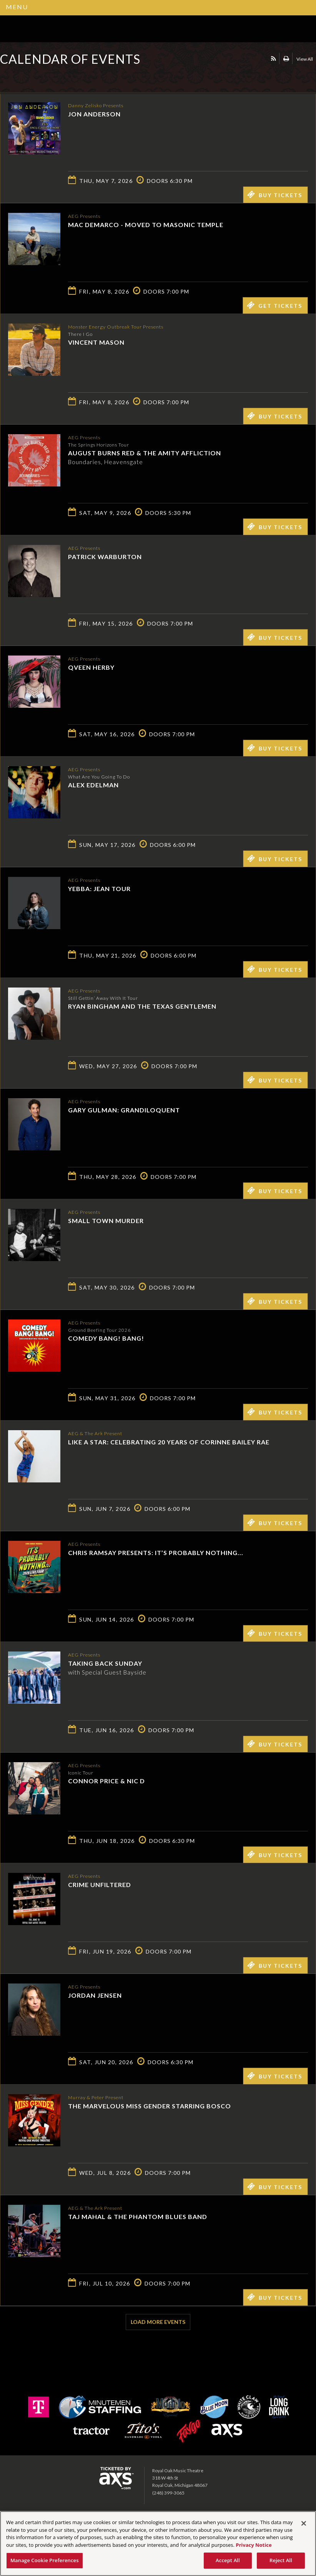 The image size is (316, 2576). What do you see at coordinates (99, 1884) in the screenshot?
I see `Crime Unfiltered` at bounding box center [99, 1884].